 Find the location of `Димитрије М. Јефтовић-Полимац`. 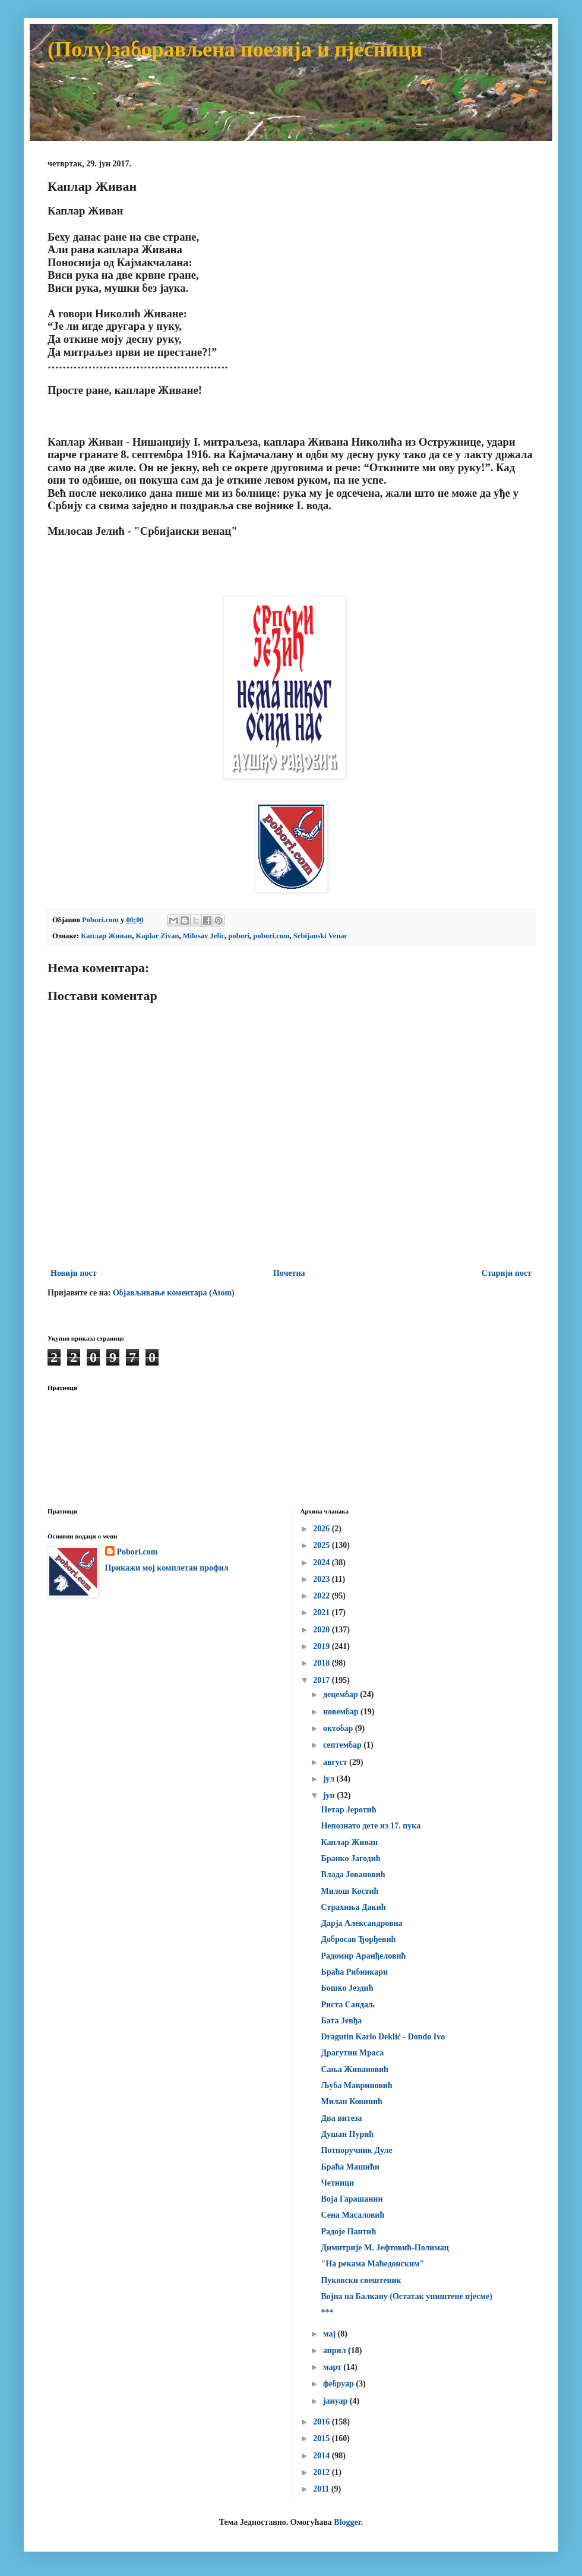

Димитрије М. Јефтовић-Полимац is located at coordinates (384, 2247).